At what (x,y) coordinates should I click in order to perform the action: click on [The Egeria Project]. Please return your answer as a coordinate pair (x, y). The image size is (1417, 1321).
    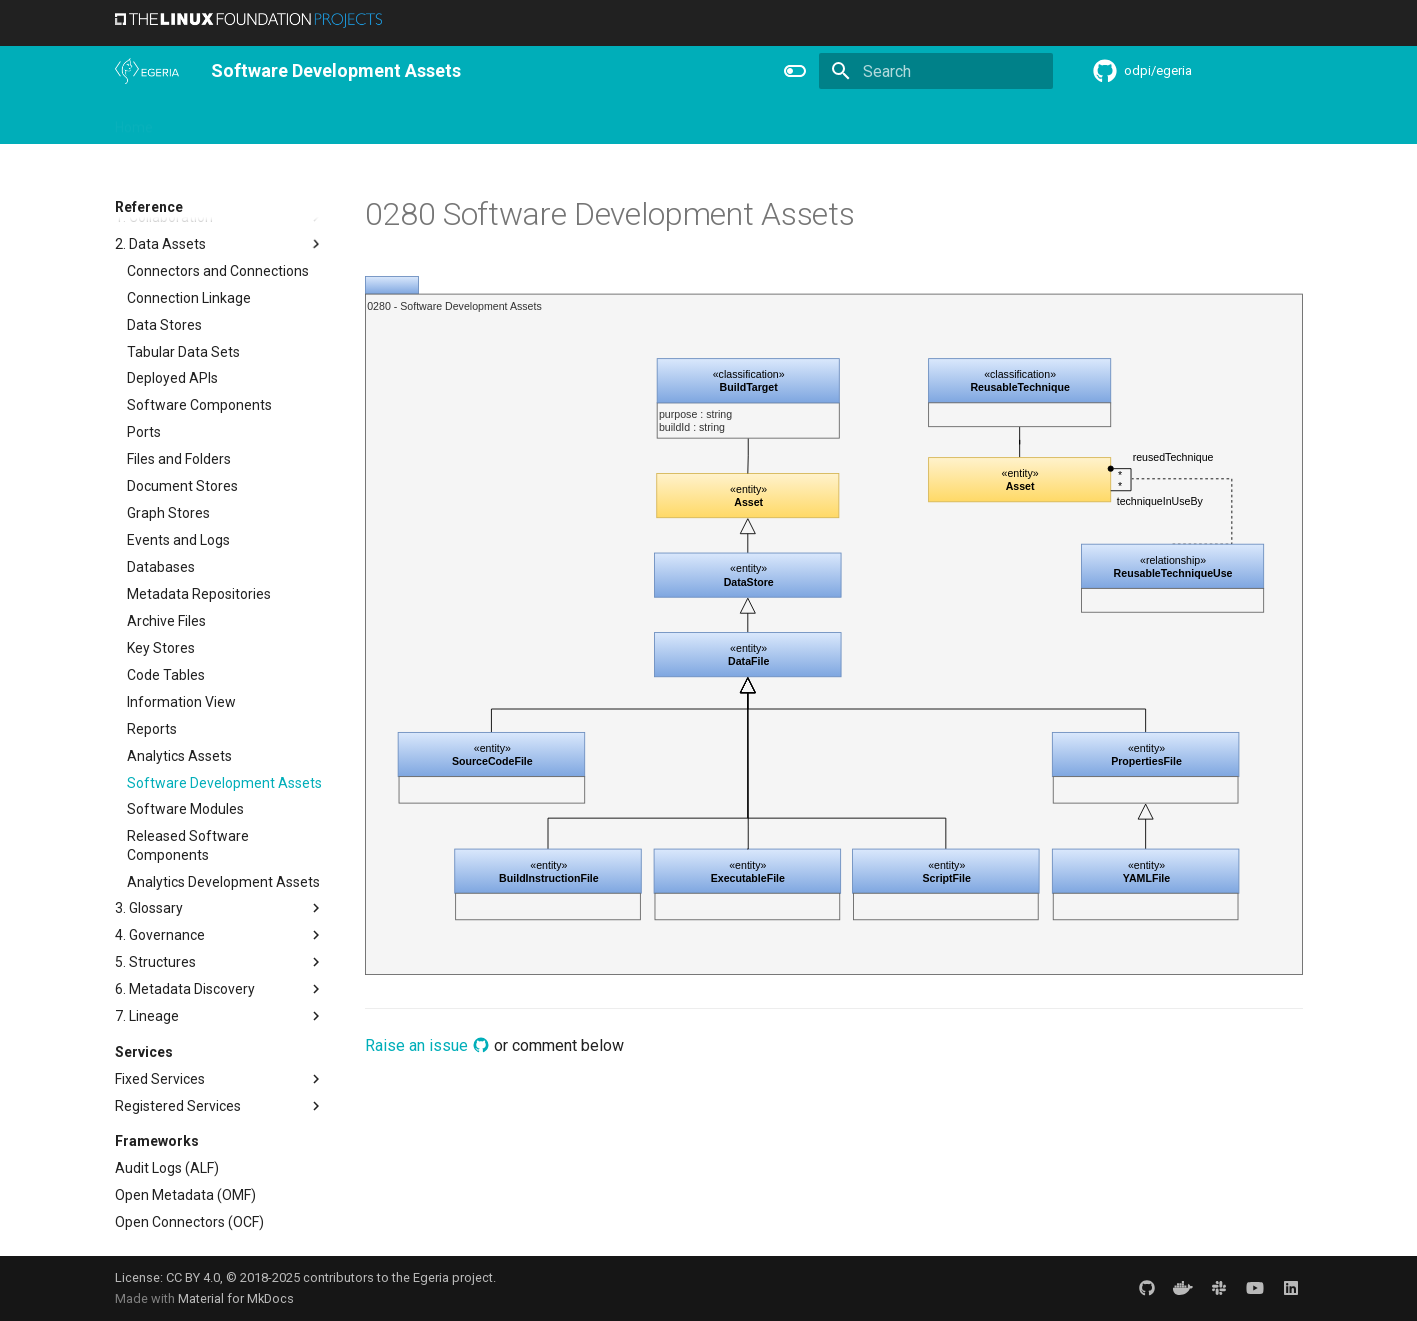
    Looking at the image, I should click on (147, 71).